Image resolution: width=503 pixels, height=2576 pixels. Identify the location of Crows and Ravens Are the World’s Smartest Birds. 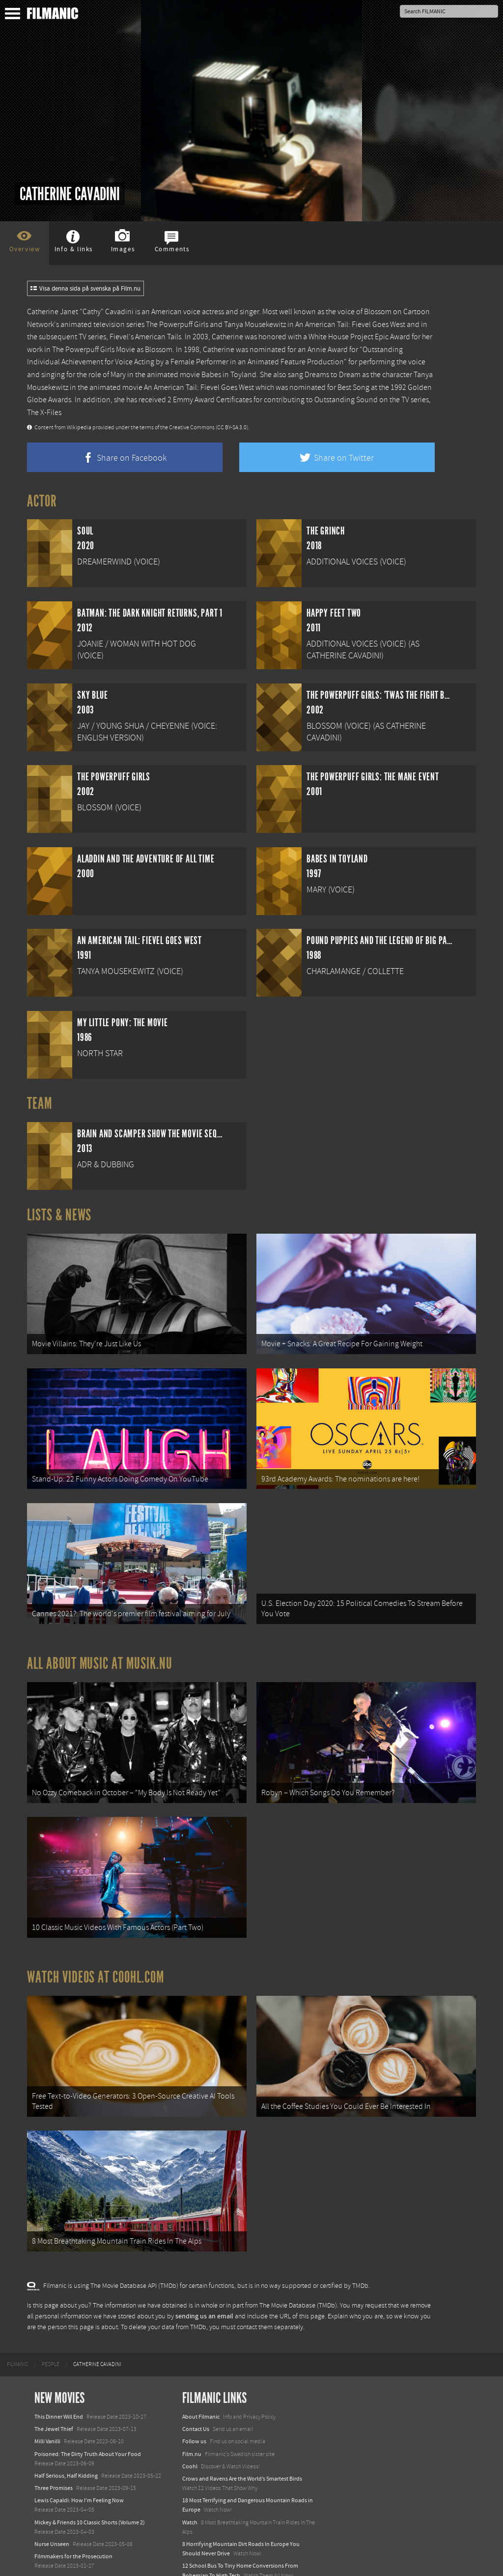
(242, 2449).